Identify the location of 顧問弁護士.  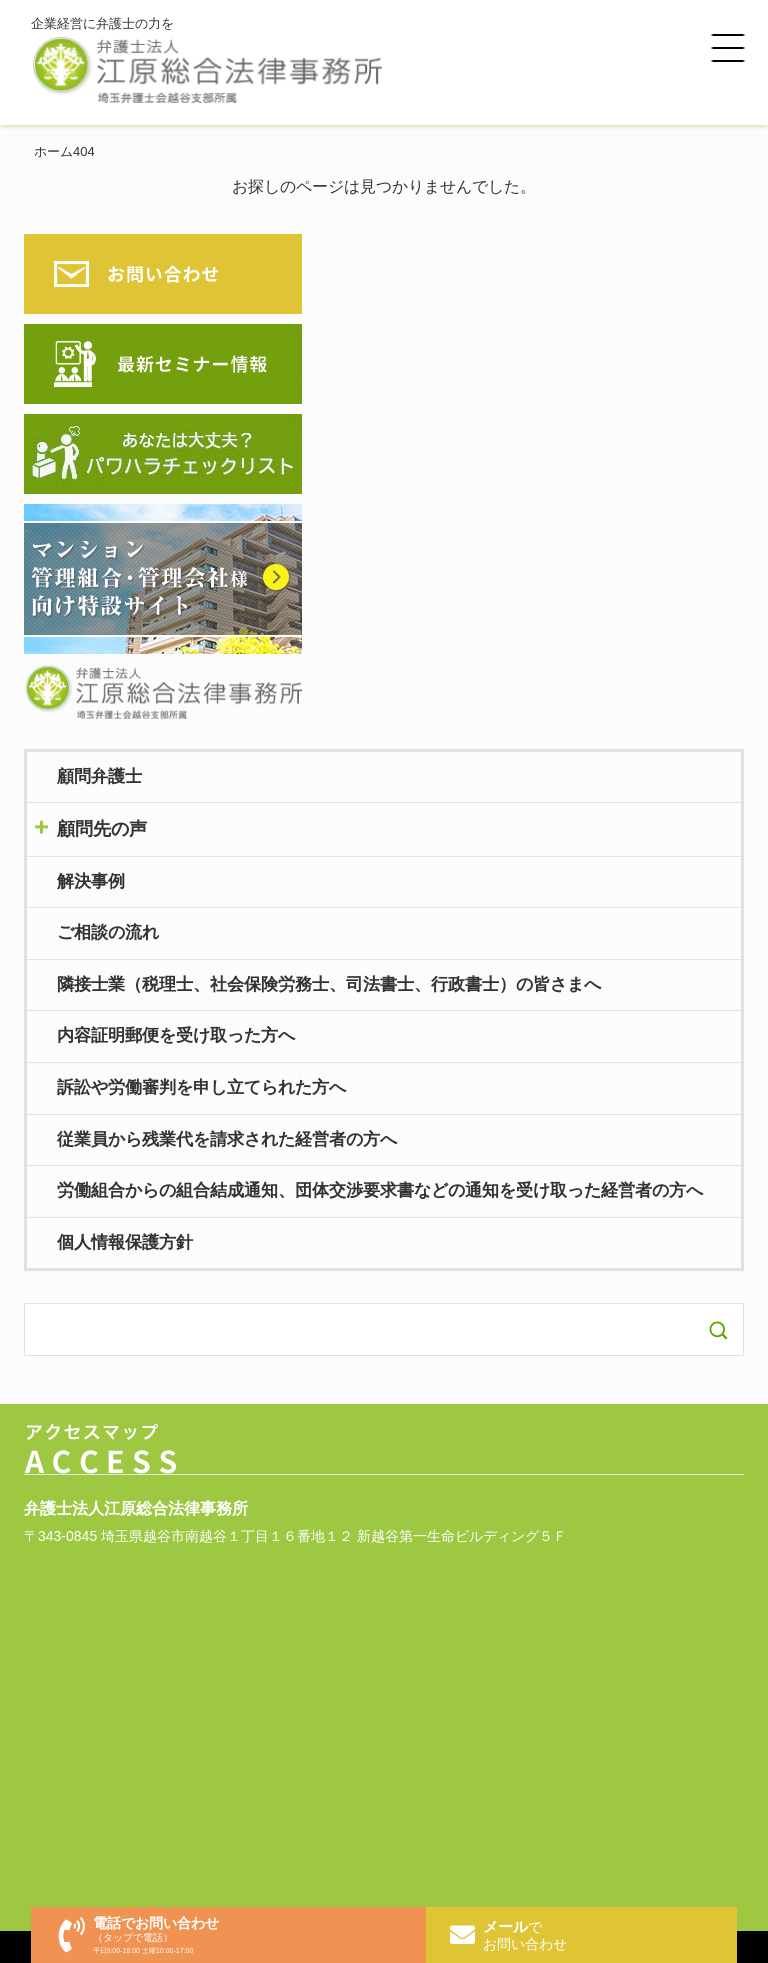
(99, 776).